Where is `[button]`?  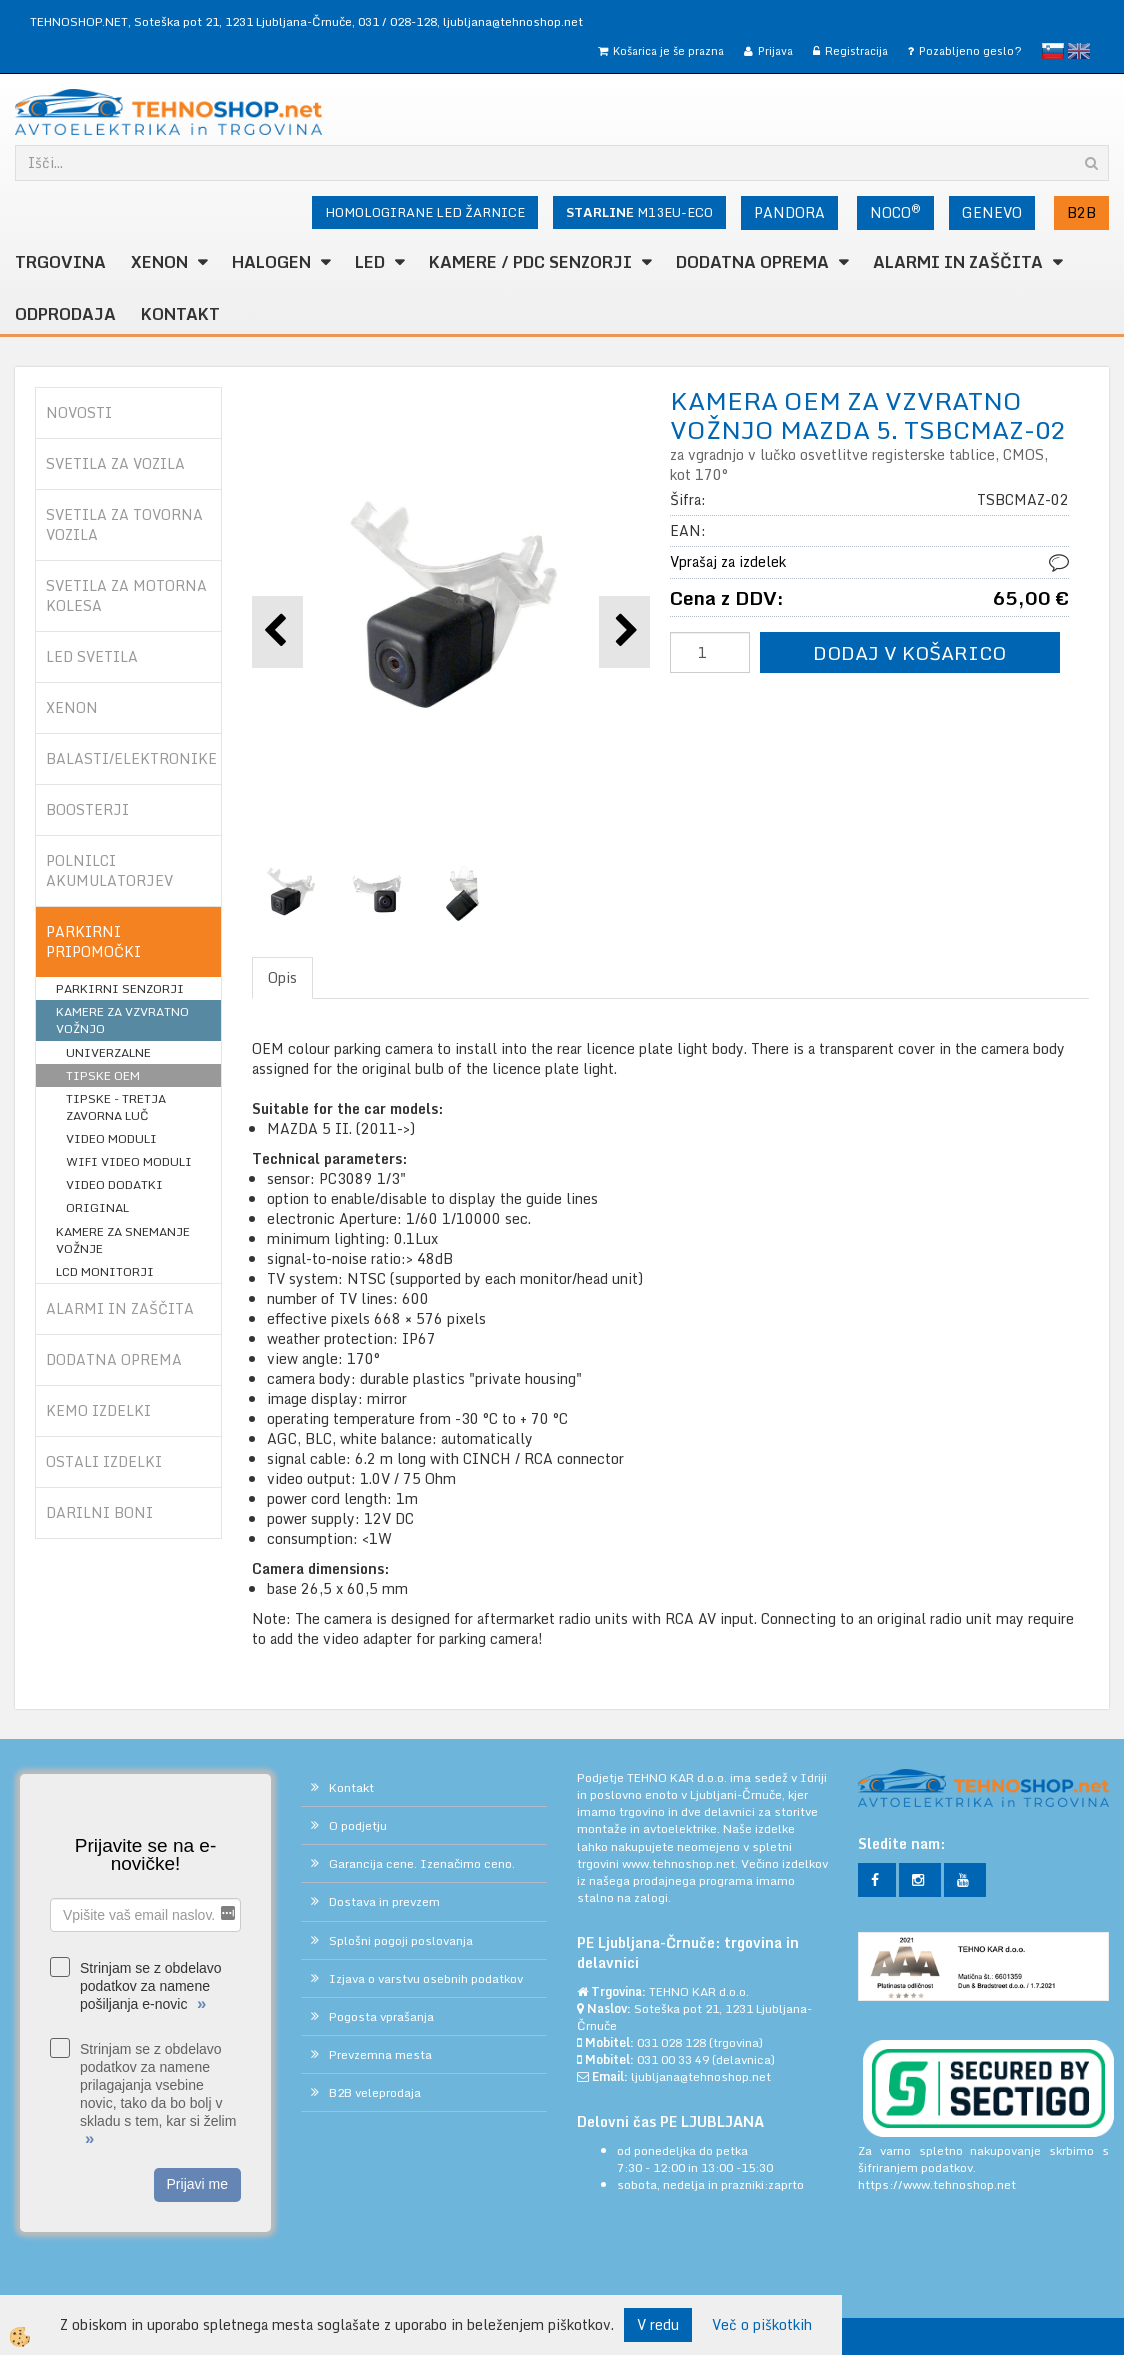
[button] is located at coordinates (624, 631).